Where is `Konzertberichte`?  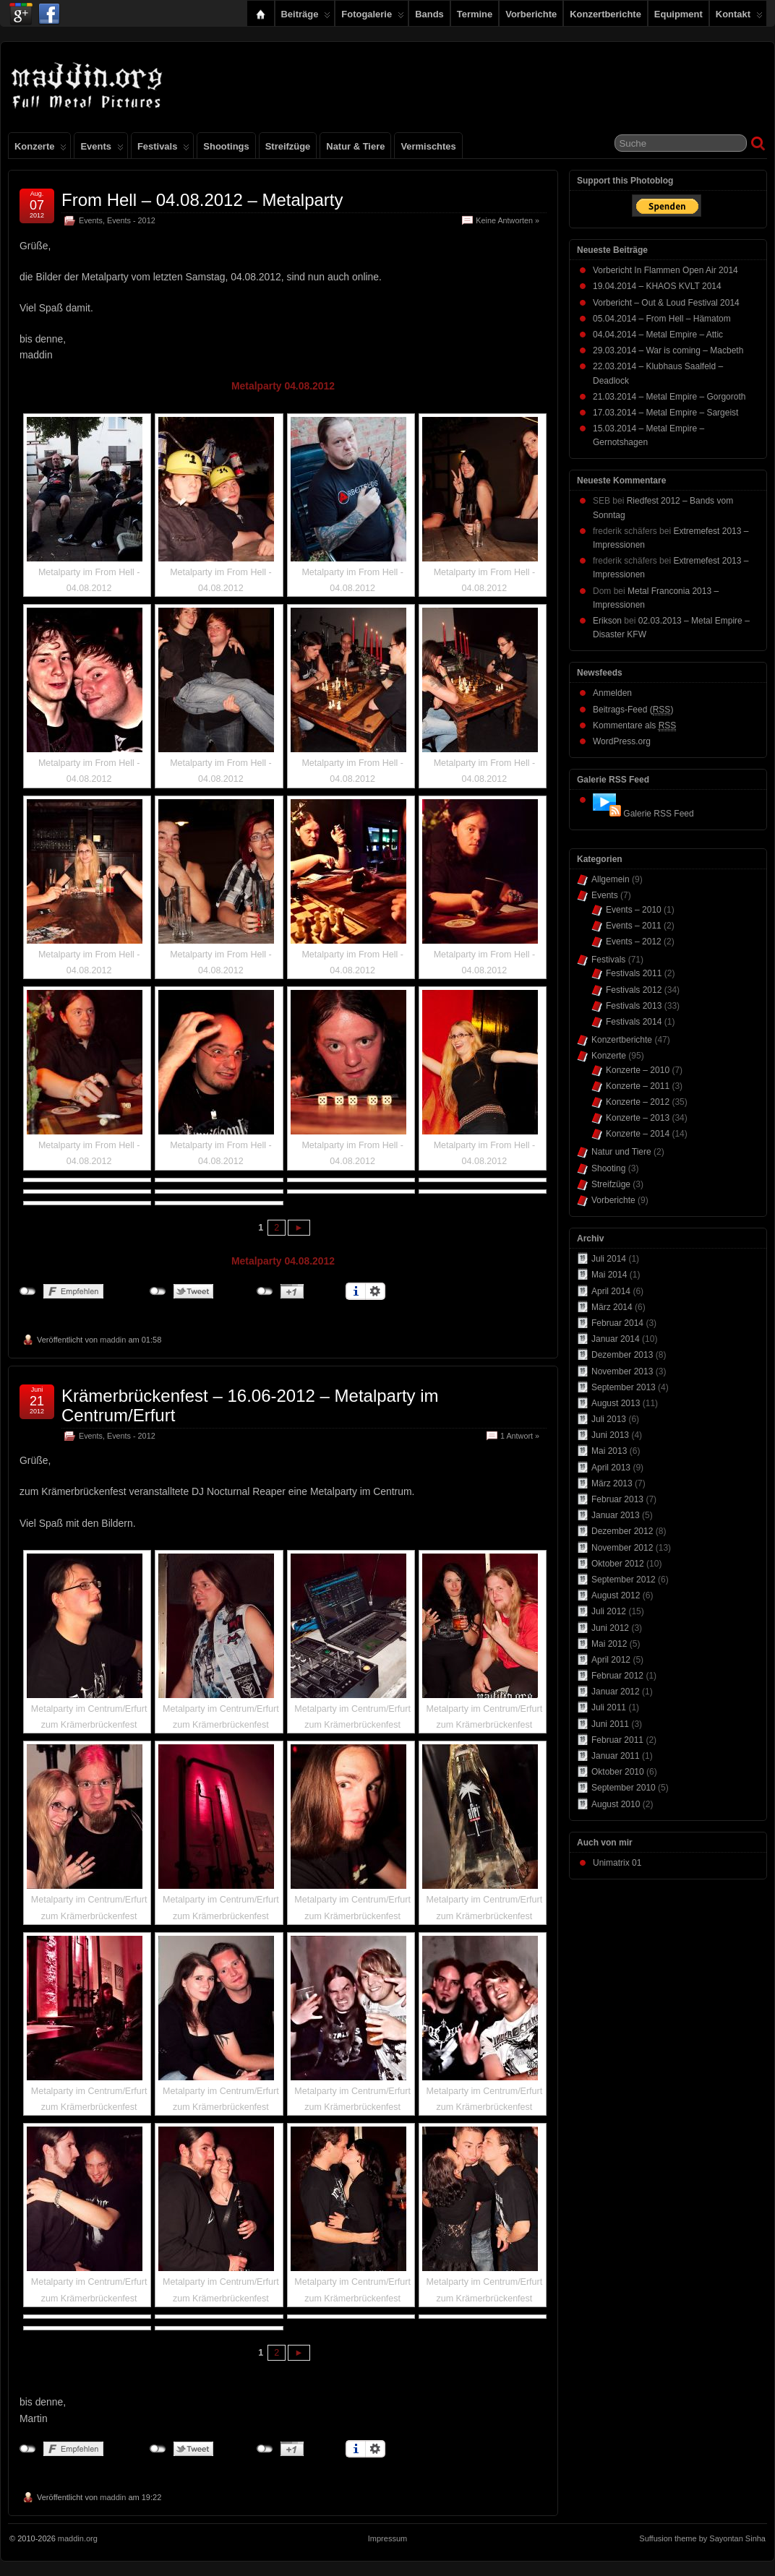 Konzertberichte is located at coordinates (605, 14).